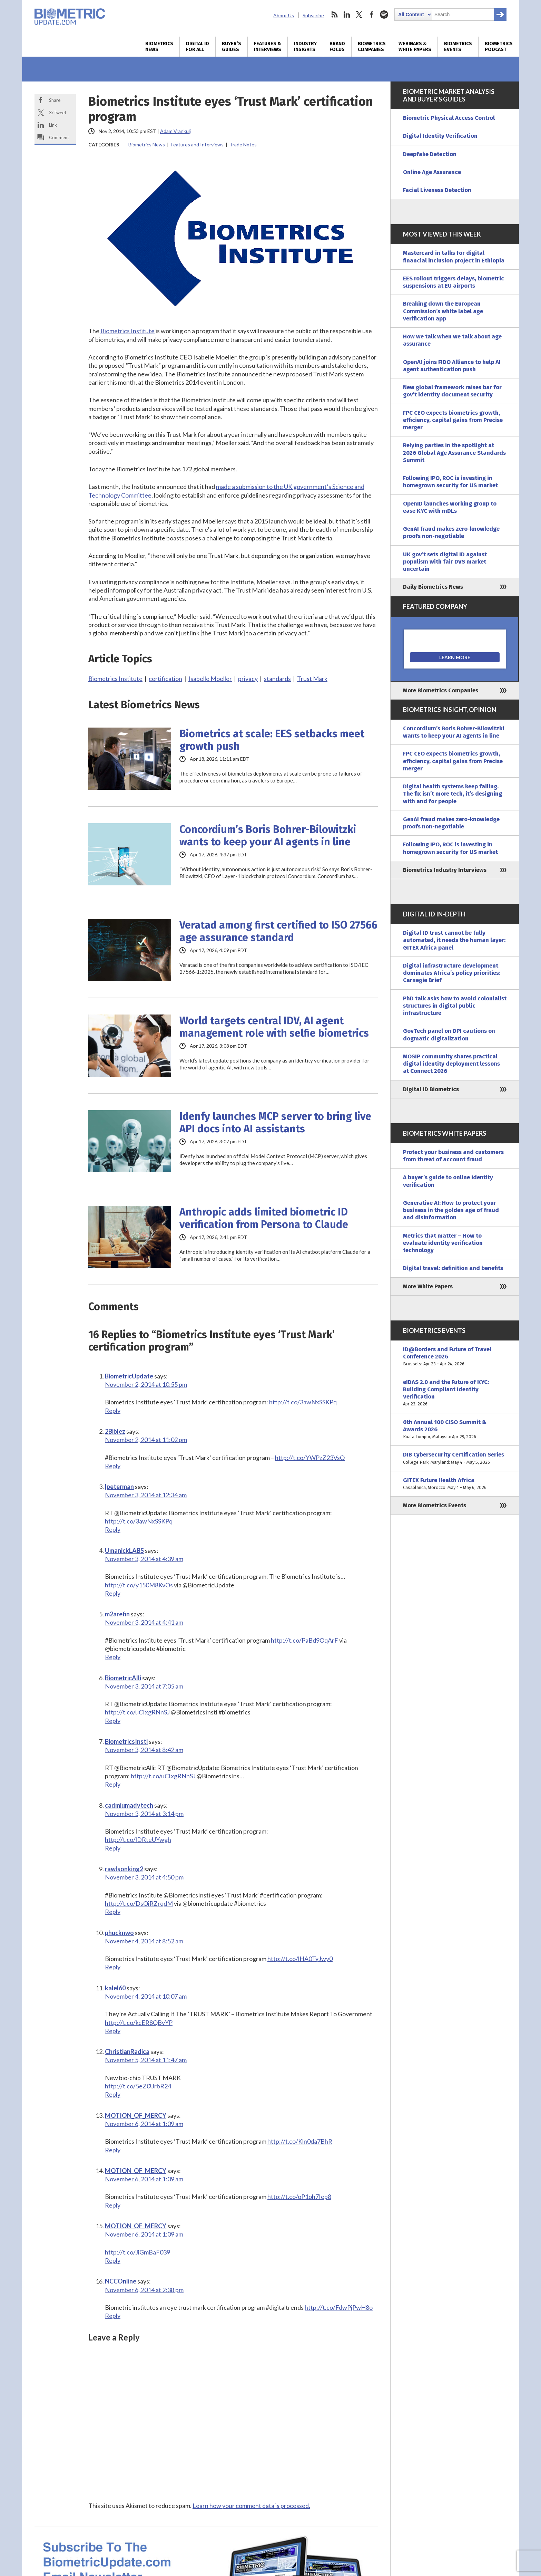 This screenshot has height=2576, width=541. What do you see at coordinates (277, 678) in the screenshot?
I see `standards` at bounding box center [277, 678].